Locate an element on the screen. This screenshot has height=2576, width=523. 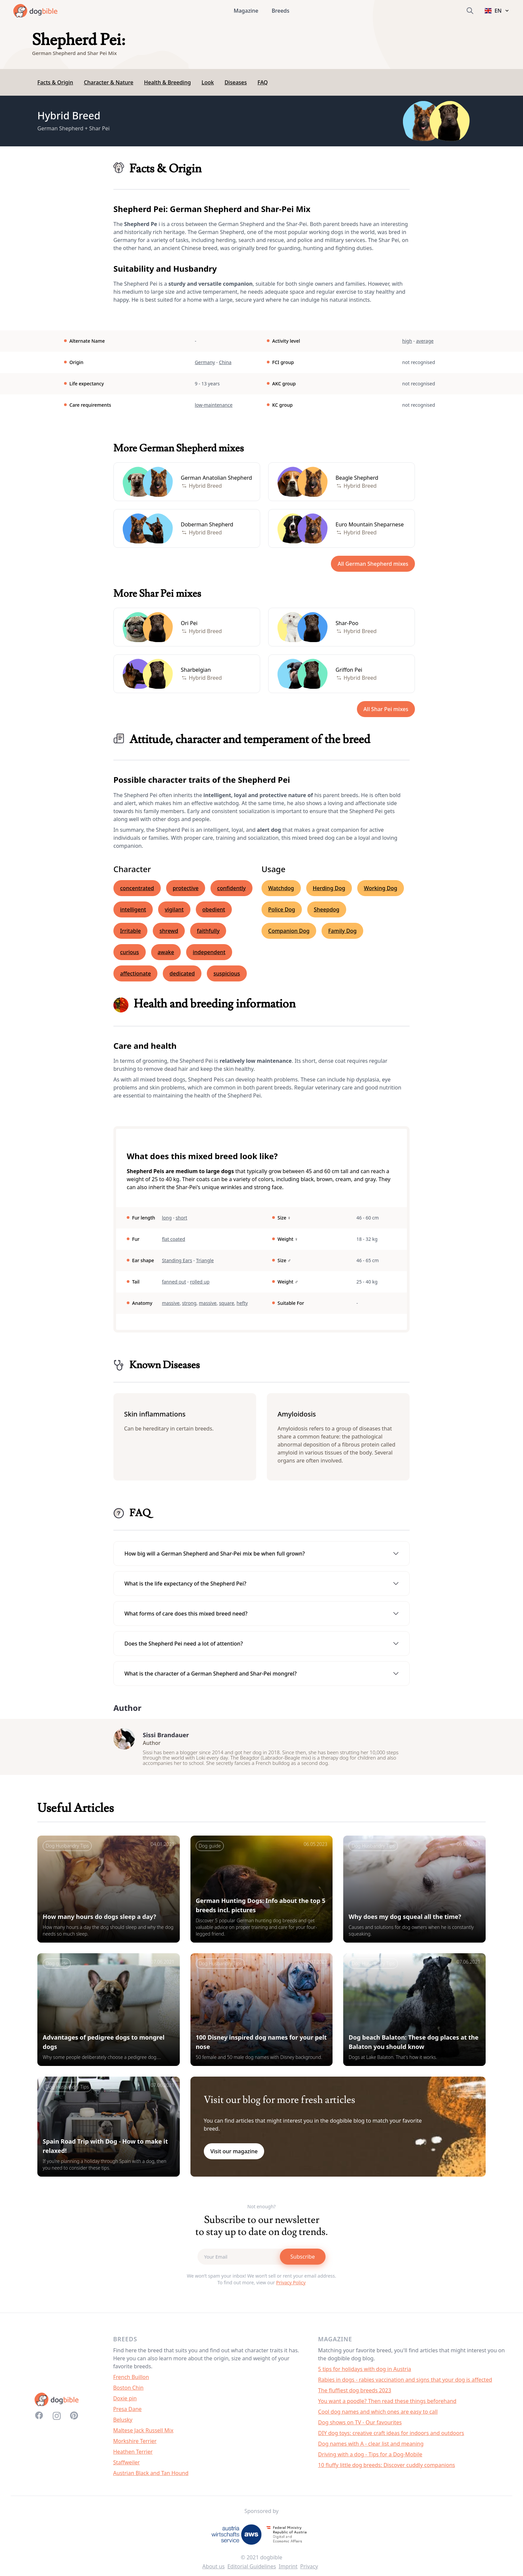
Heathen Terrier is located at coordinates (132, 2455).